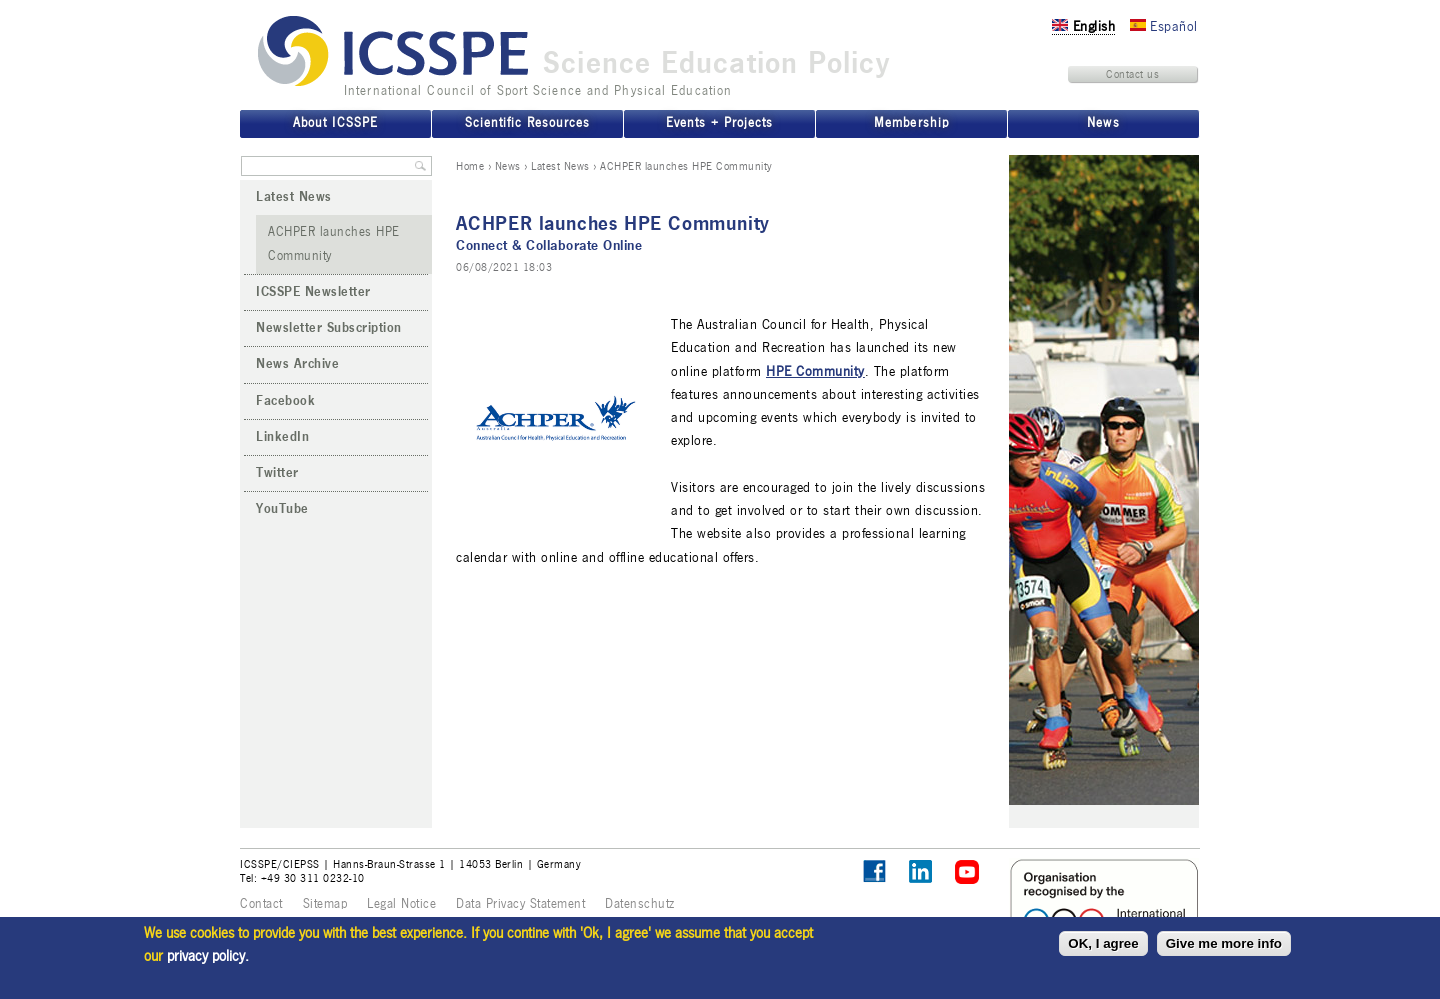  I want to click on Membership, so click(911, 123).